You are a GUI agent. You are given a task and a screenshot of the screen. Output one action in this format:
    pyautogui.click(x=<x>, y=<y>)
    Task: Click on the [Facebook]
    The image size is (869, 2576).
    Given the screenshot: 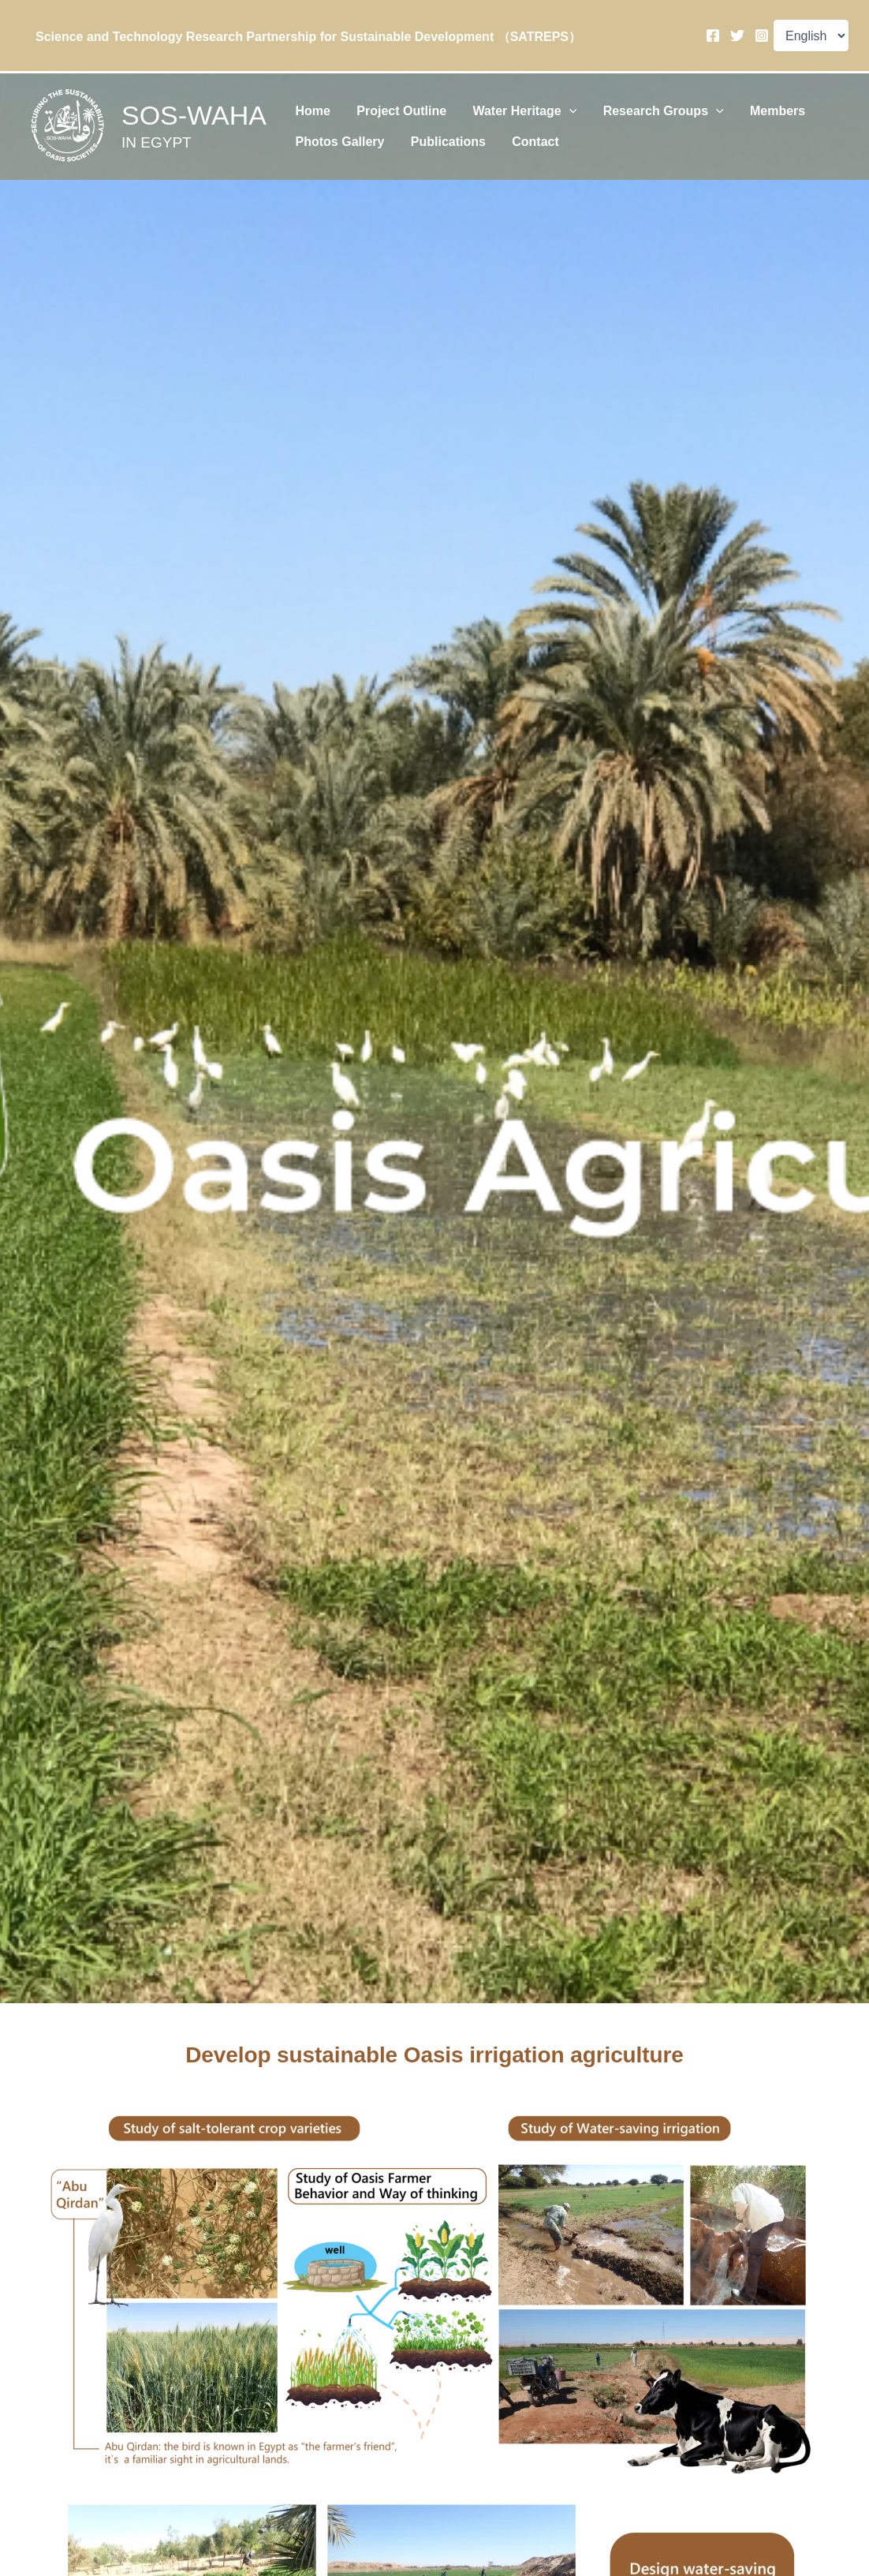 What is the action you would take?
    pyautogui.click(x=713, y=35)
    